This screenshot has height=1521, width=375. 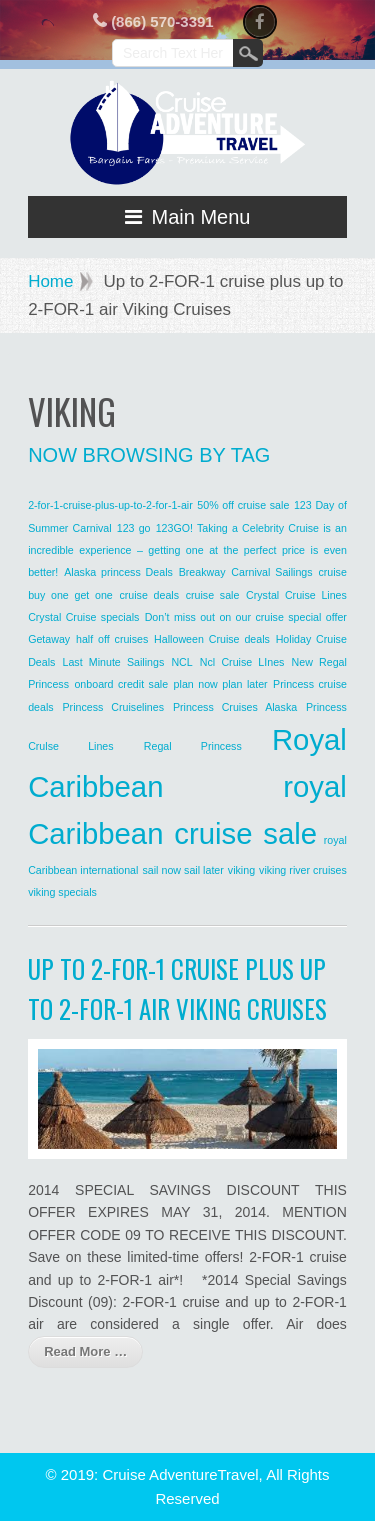 I want to click on cruise deals [cruise deals (1 item)], so click(x=149, y=595).